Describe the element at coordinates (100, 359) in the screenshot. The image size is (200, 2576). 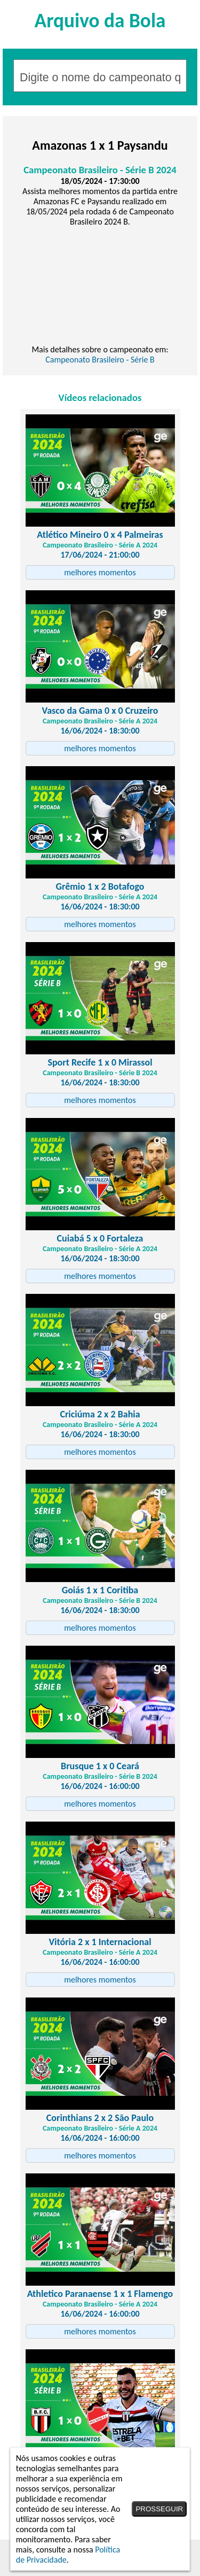
I see `Campeonato Brasileiro - Série B` at that location.